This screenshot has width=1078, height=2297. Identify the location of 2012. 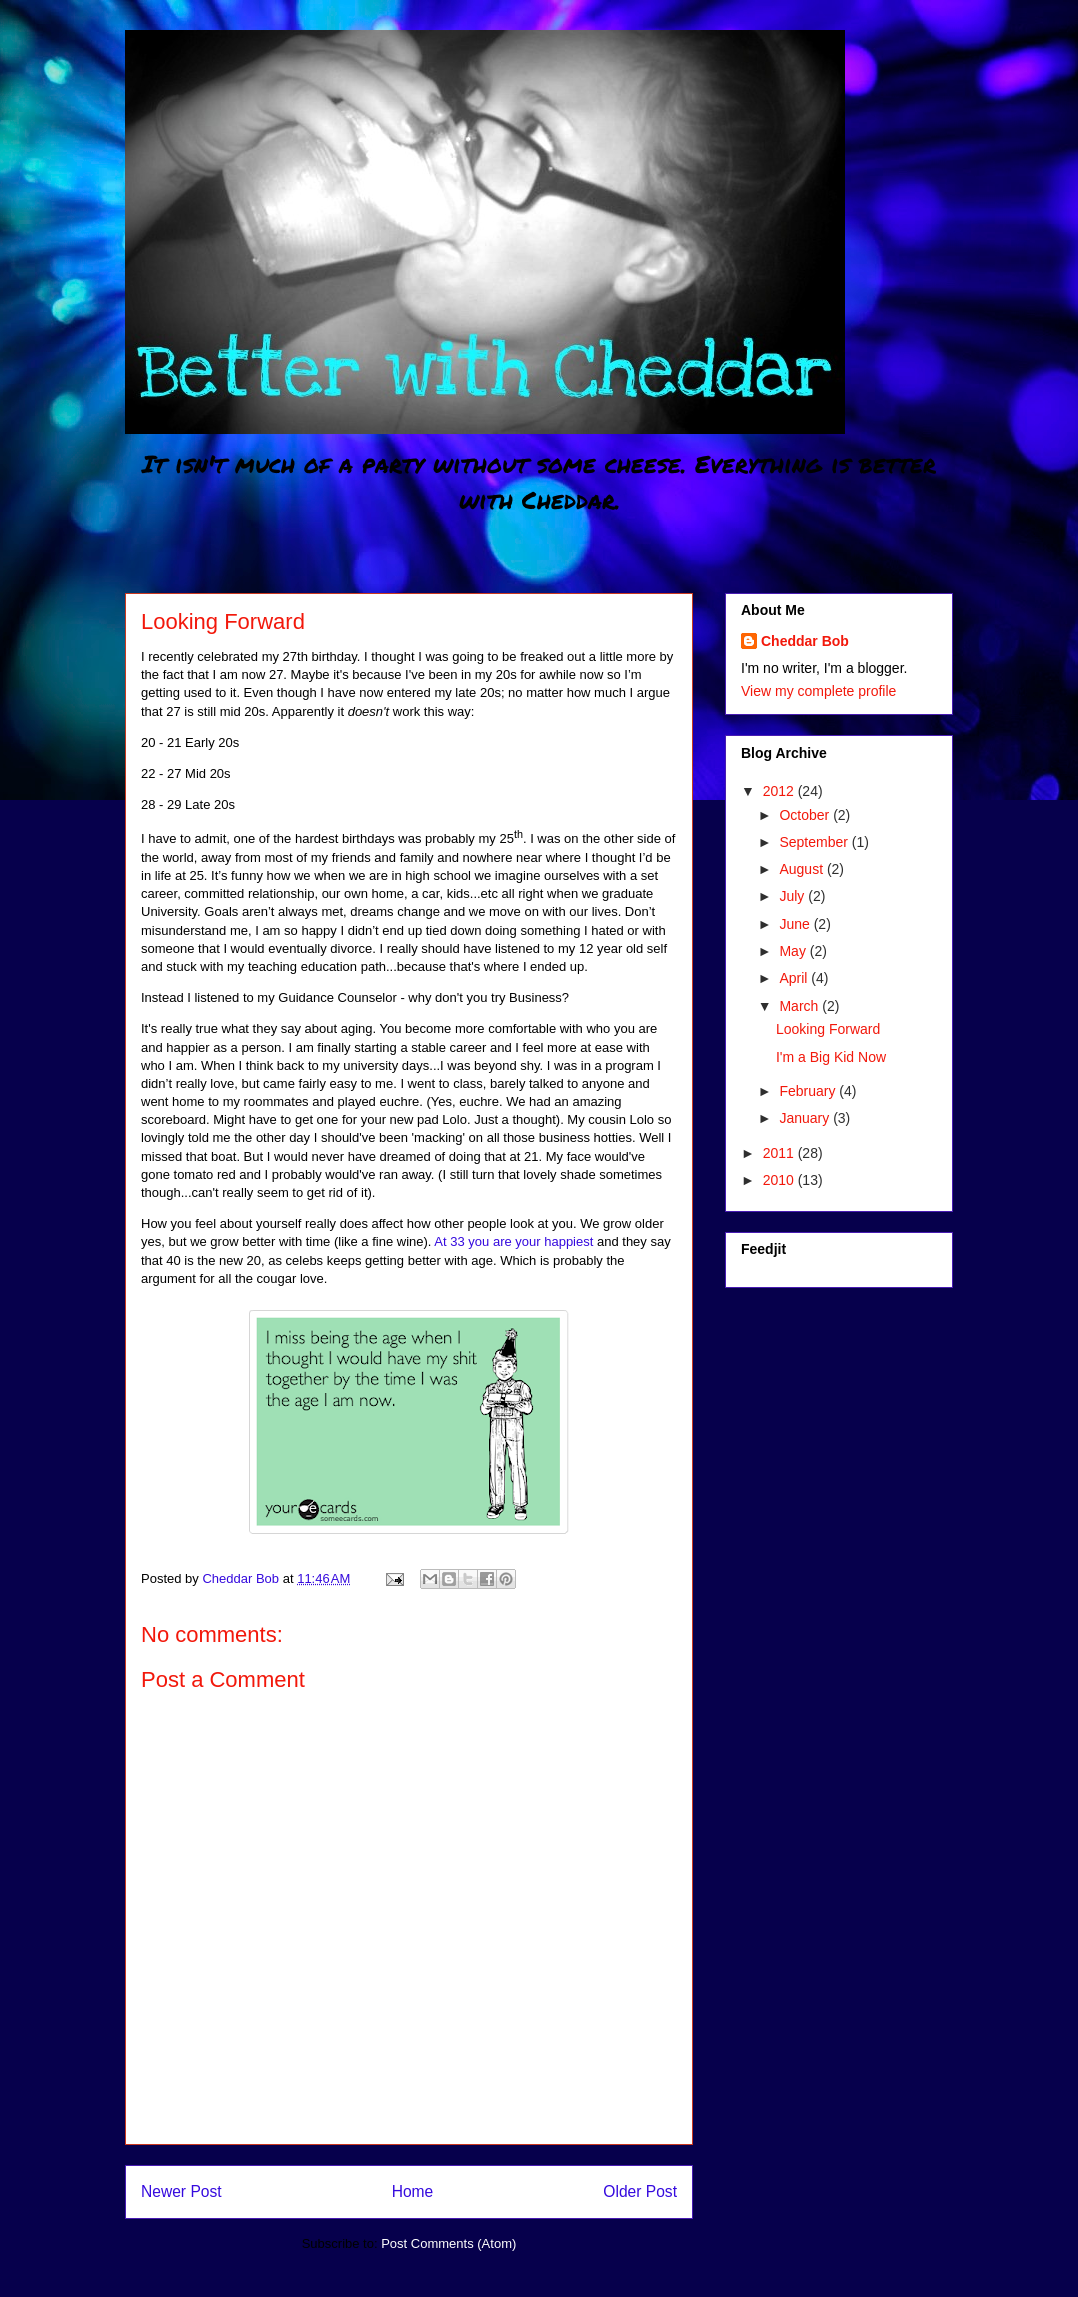
(780, 791).